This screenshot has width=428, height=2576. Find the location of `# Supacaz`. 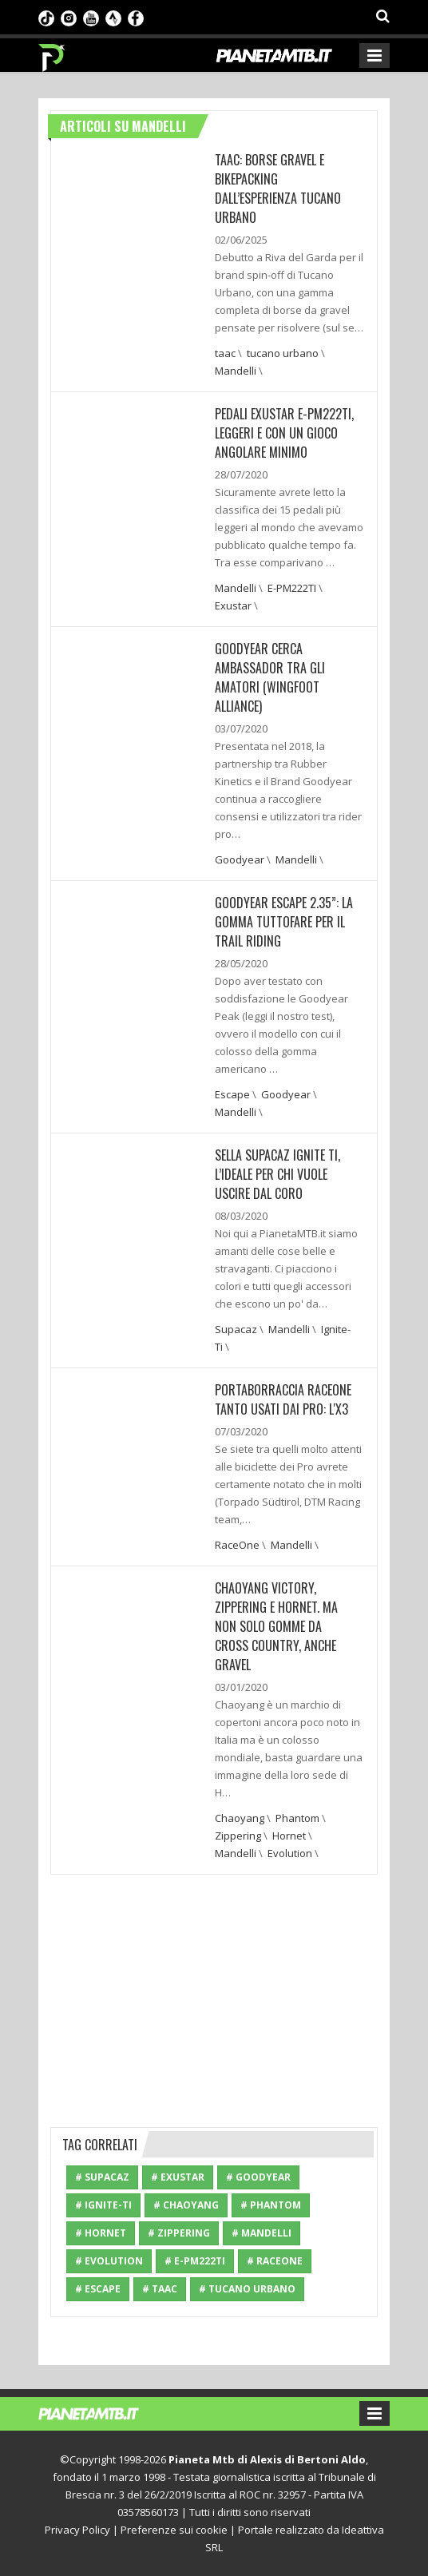

# Supacaz is located at coordinates (102, 2177).